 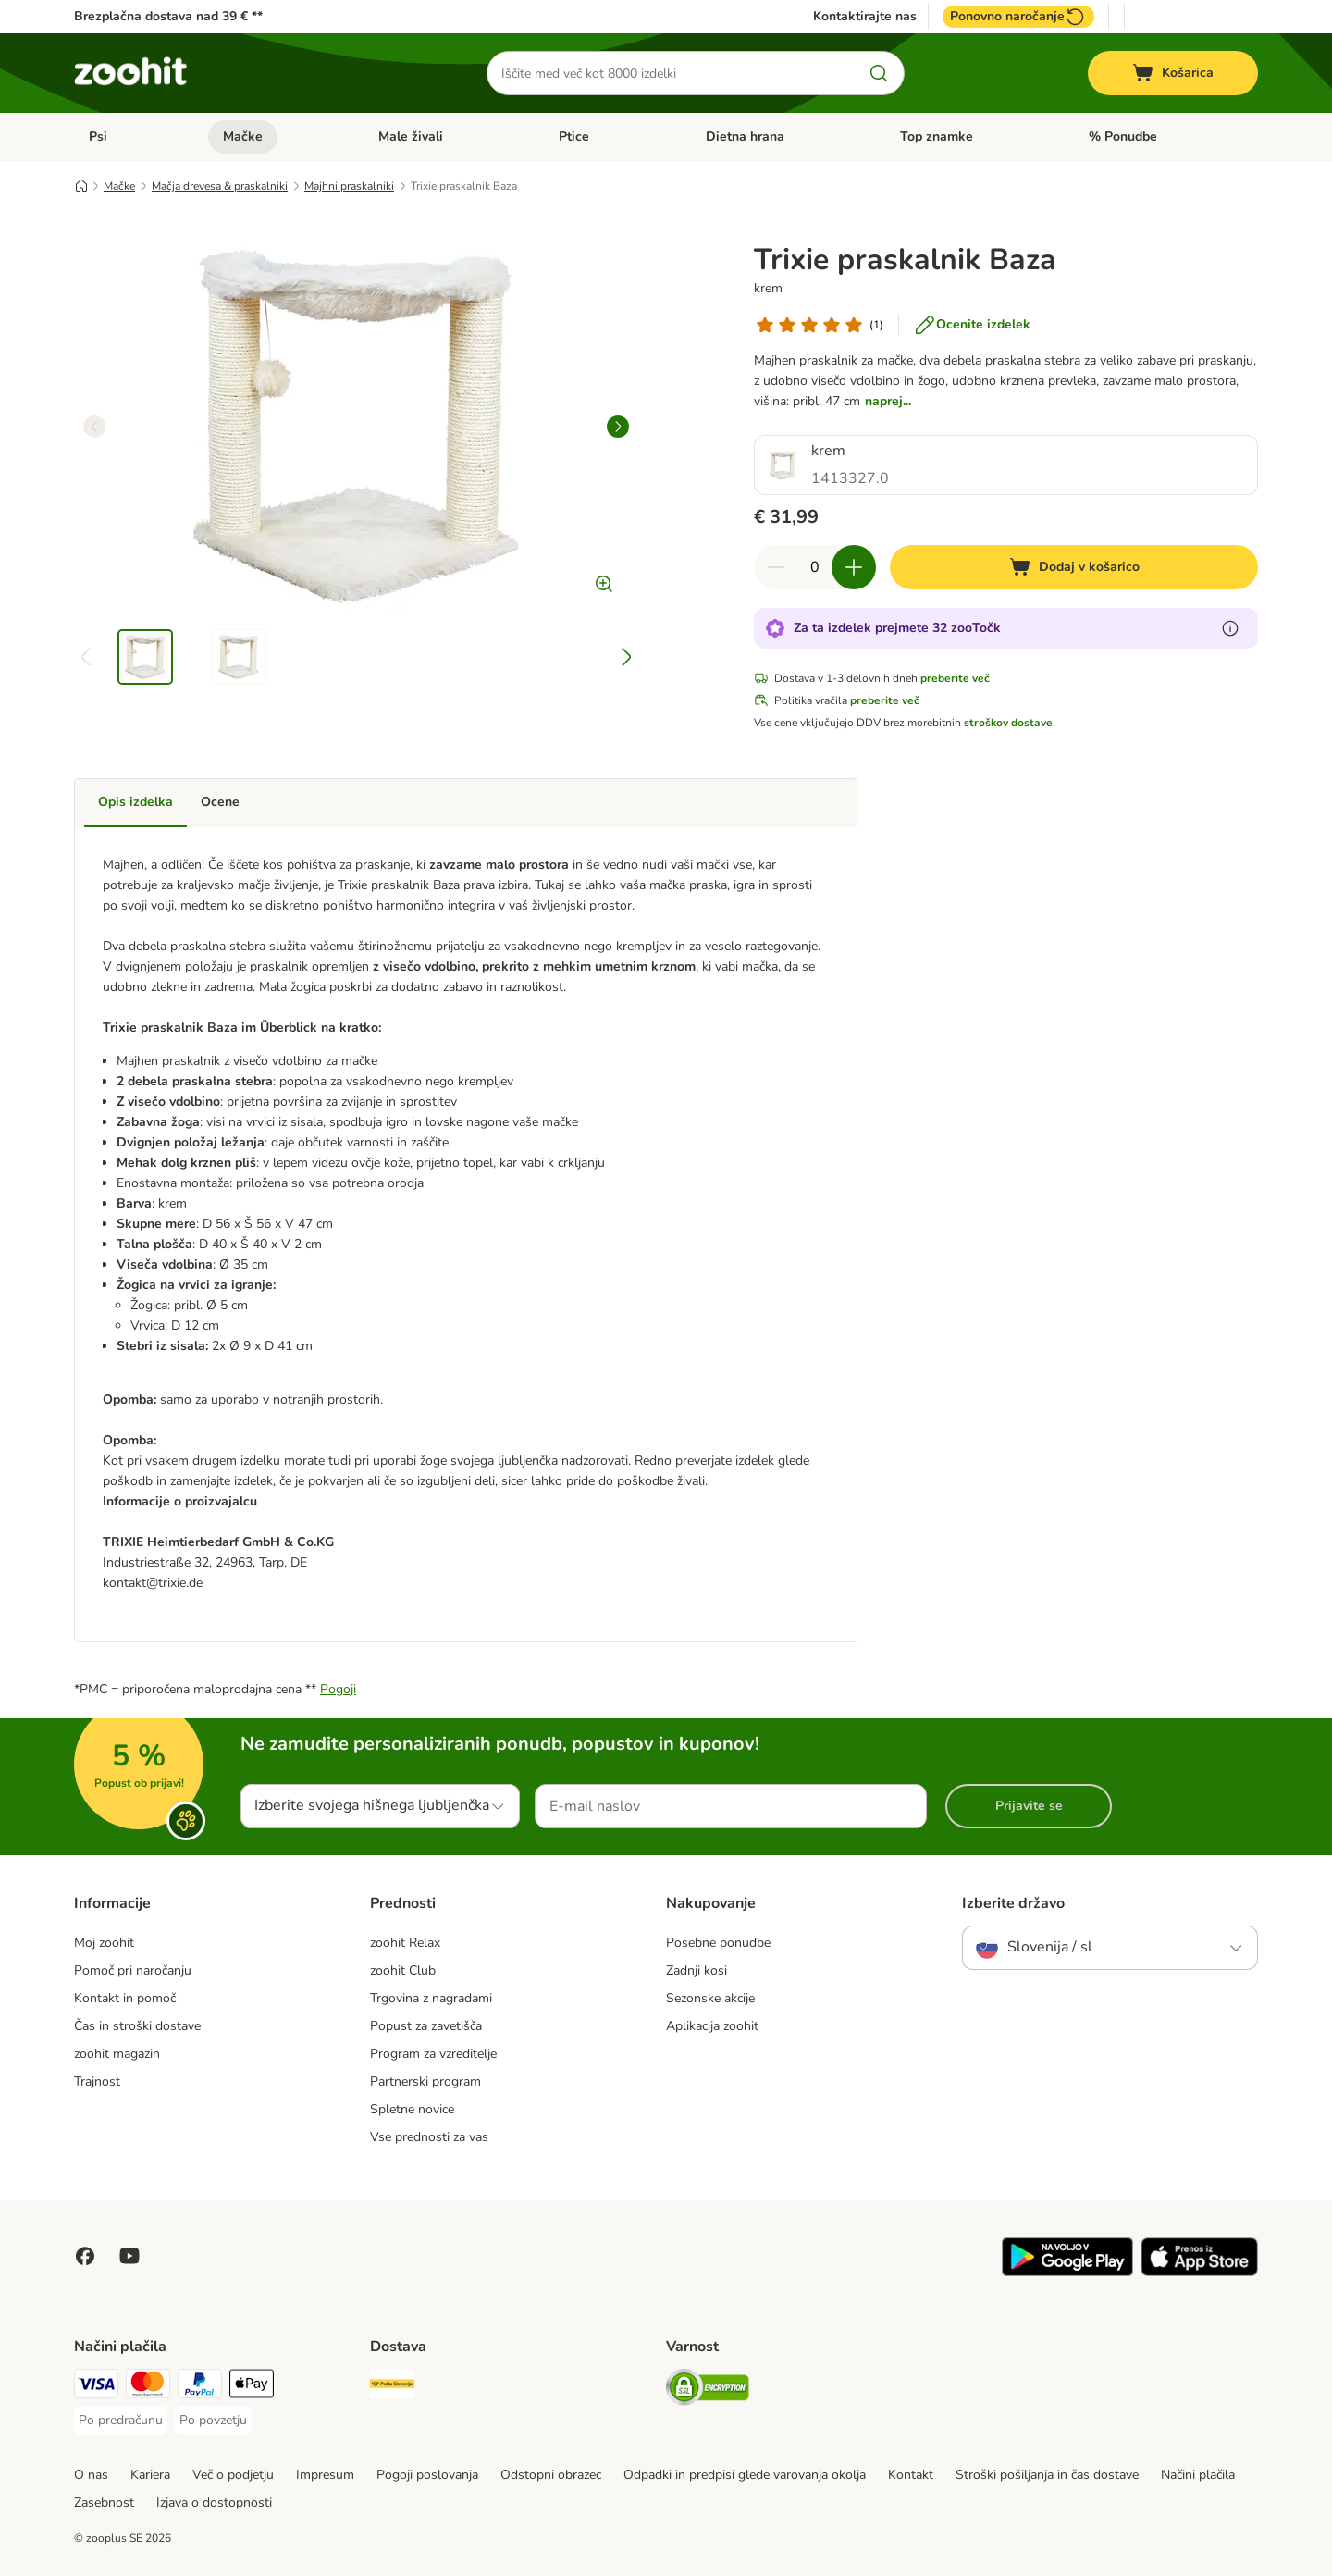 I want to click on Male živali, so click(x=410, y=136).